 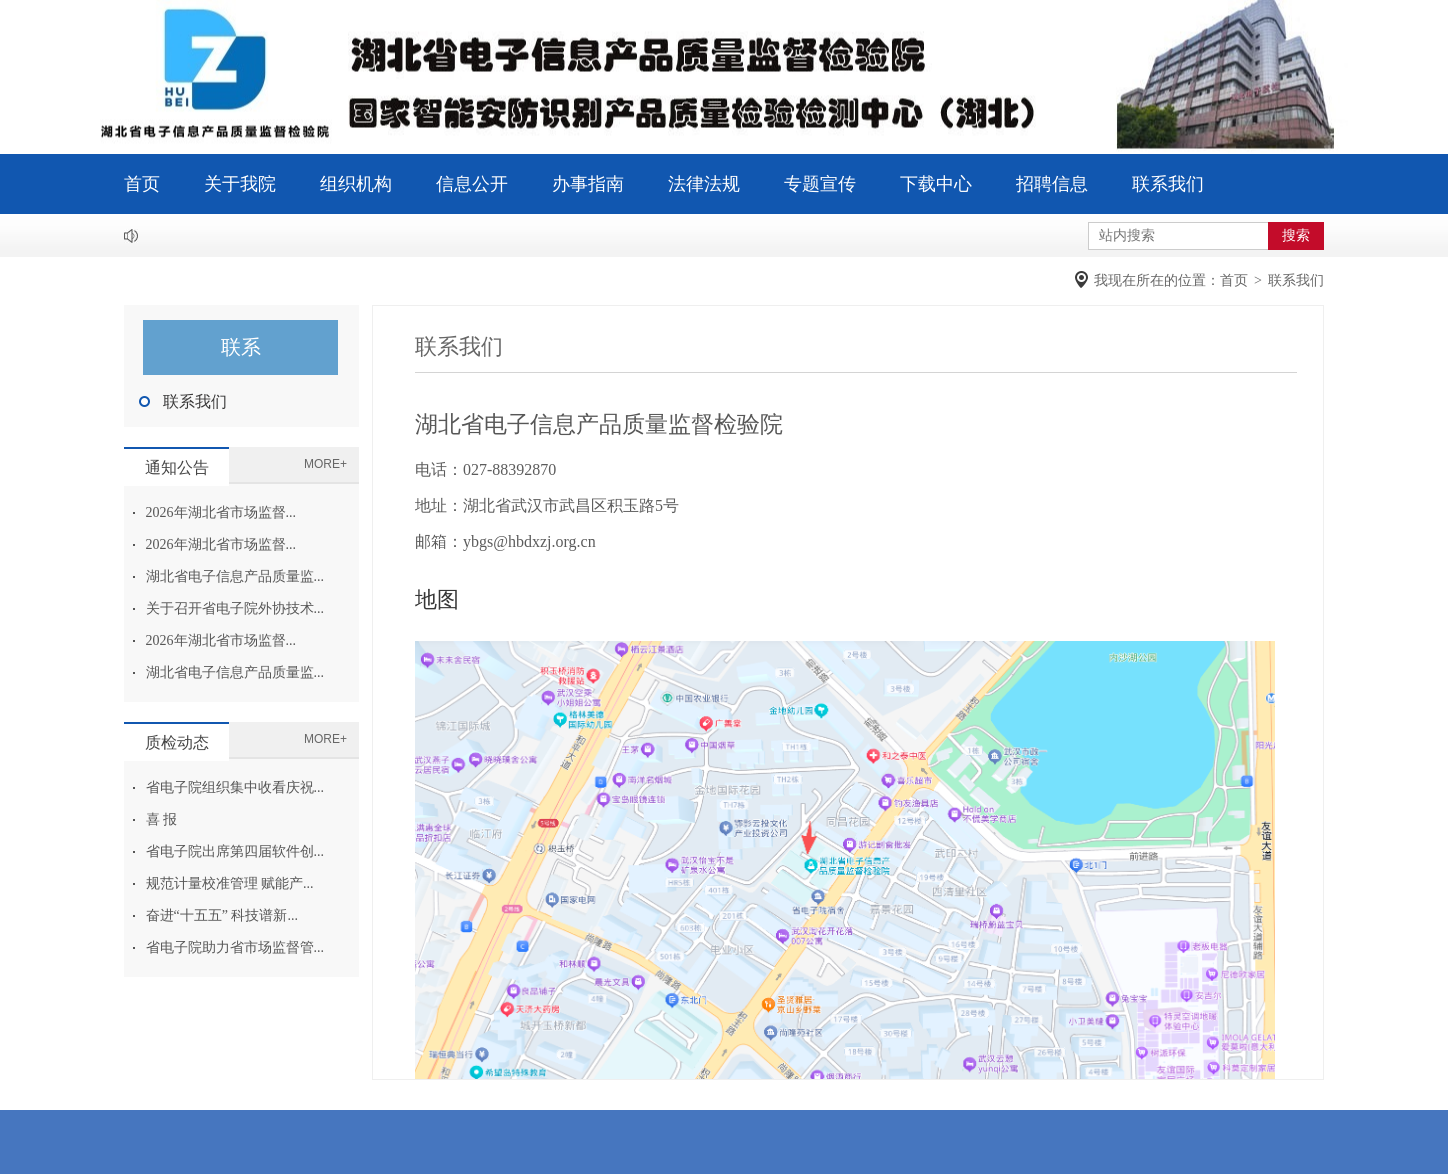 I want to click on 规范计量校准管理 赋能产..., so click(x=230, y=883).